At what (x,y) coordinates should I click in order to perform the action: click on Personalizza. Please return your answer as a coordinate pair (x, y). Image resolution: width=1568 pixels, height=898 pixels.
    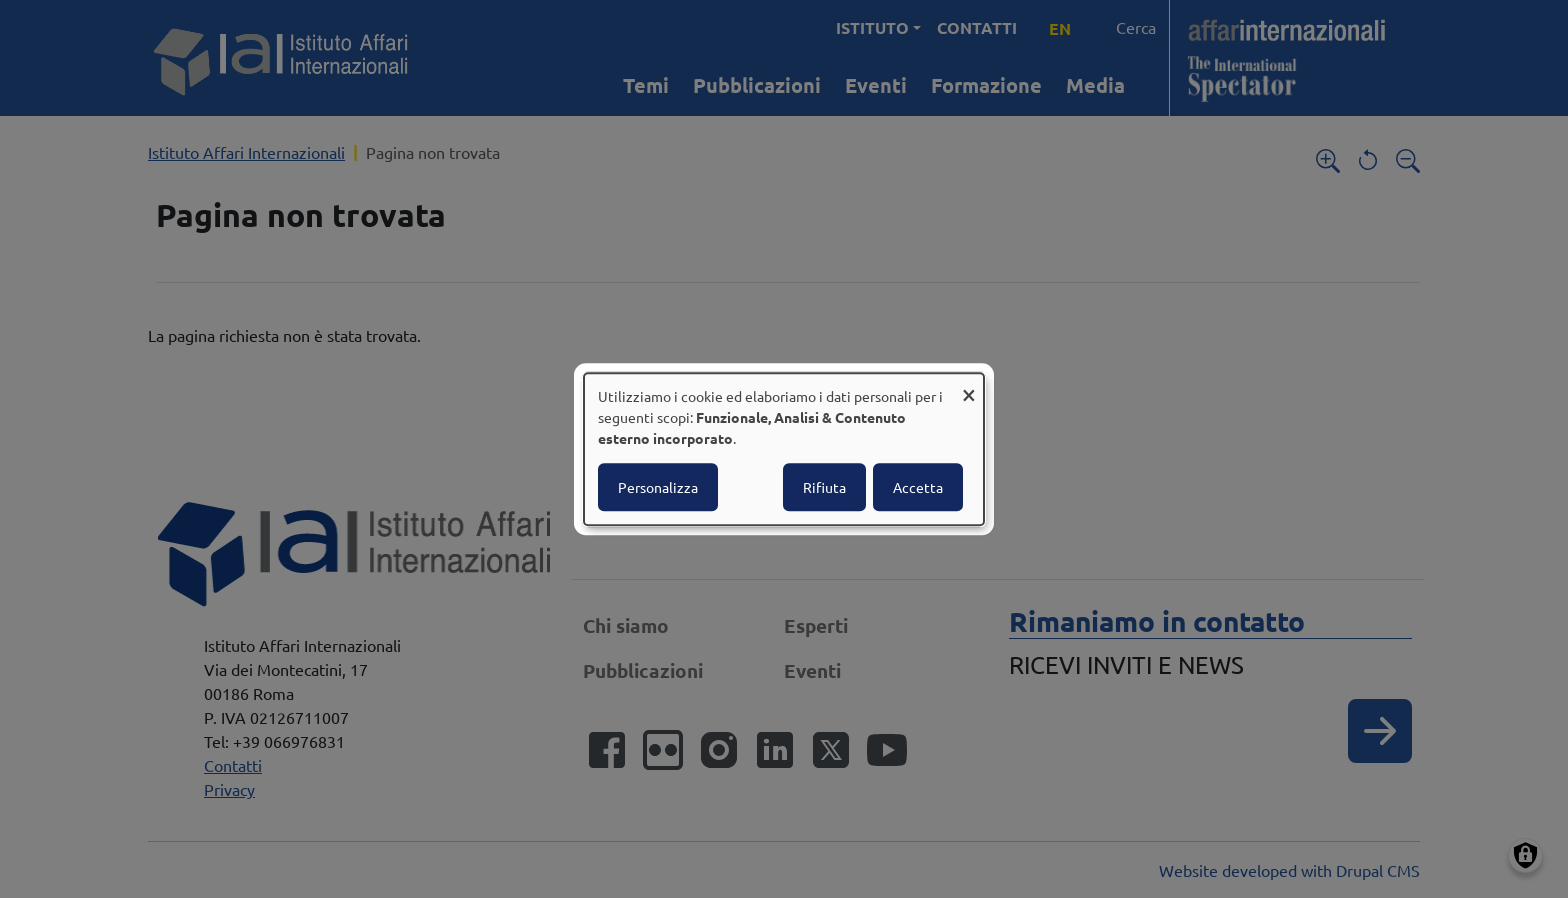
    Looking at the image, I should click on (658, 487).